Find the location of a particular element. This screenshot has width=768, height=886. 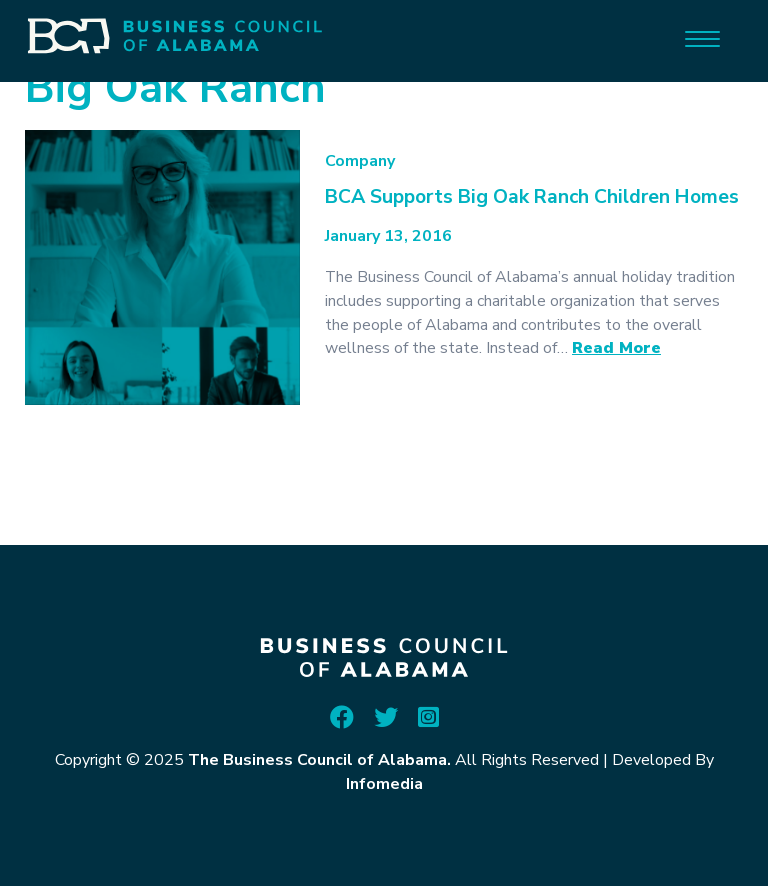

Read More is located at coordinates (616, 348).